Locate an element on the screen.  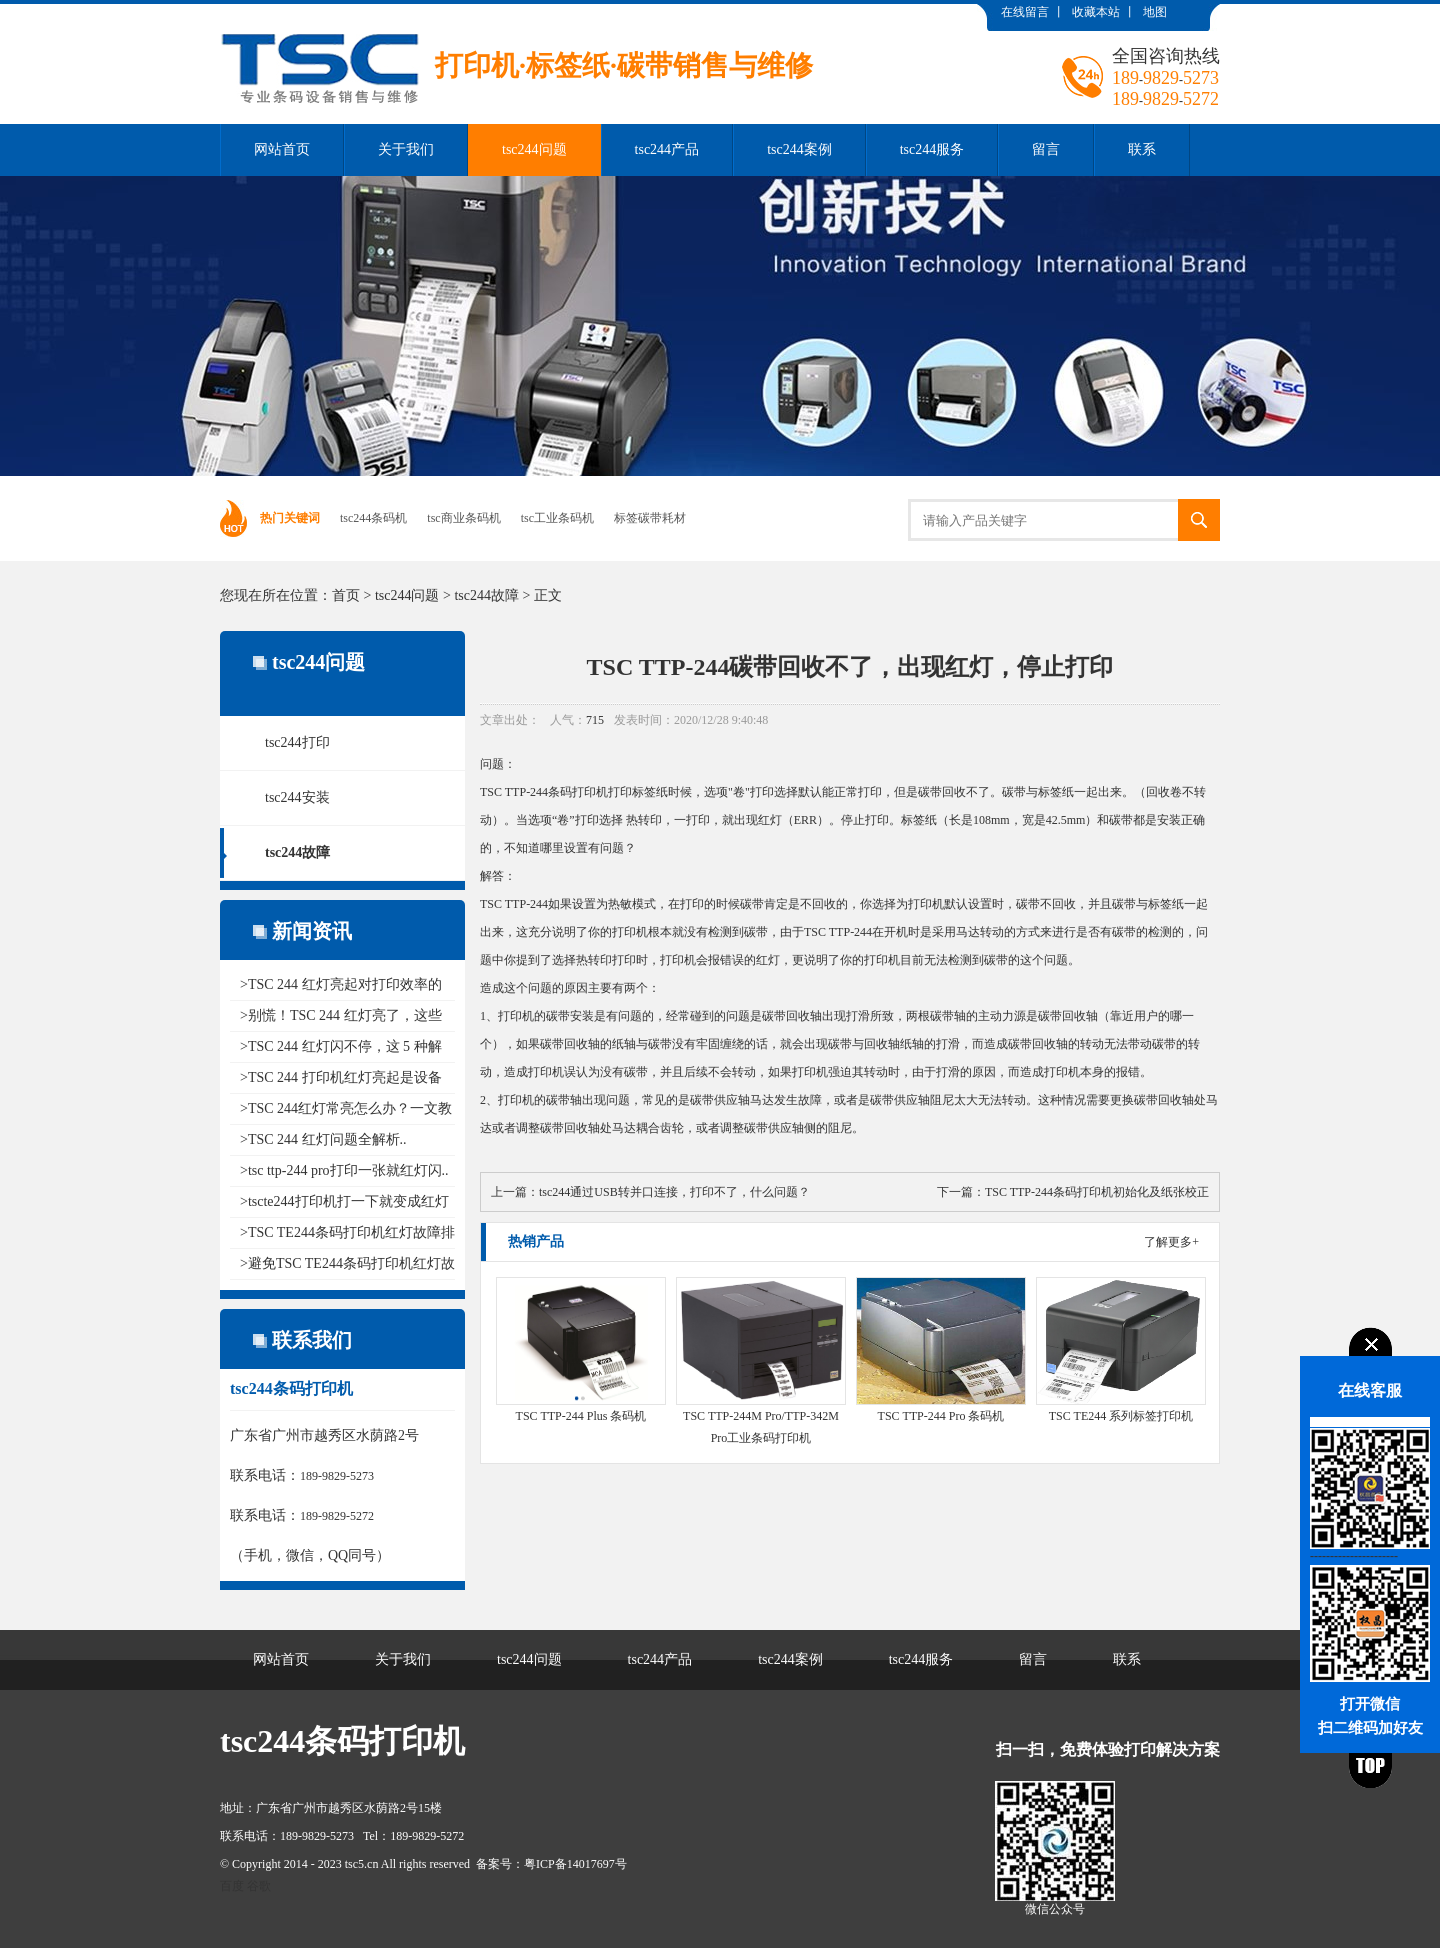
tsc244案例 is located at coordinates (799, 149).